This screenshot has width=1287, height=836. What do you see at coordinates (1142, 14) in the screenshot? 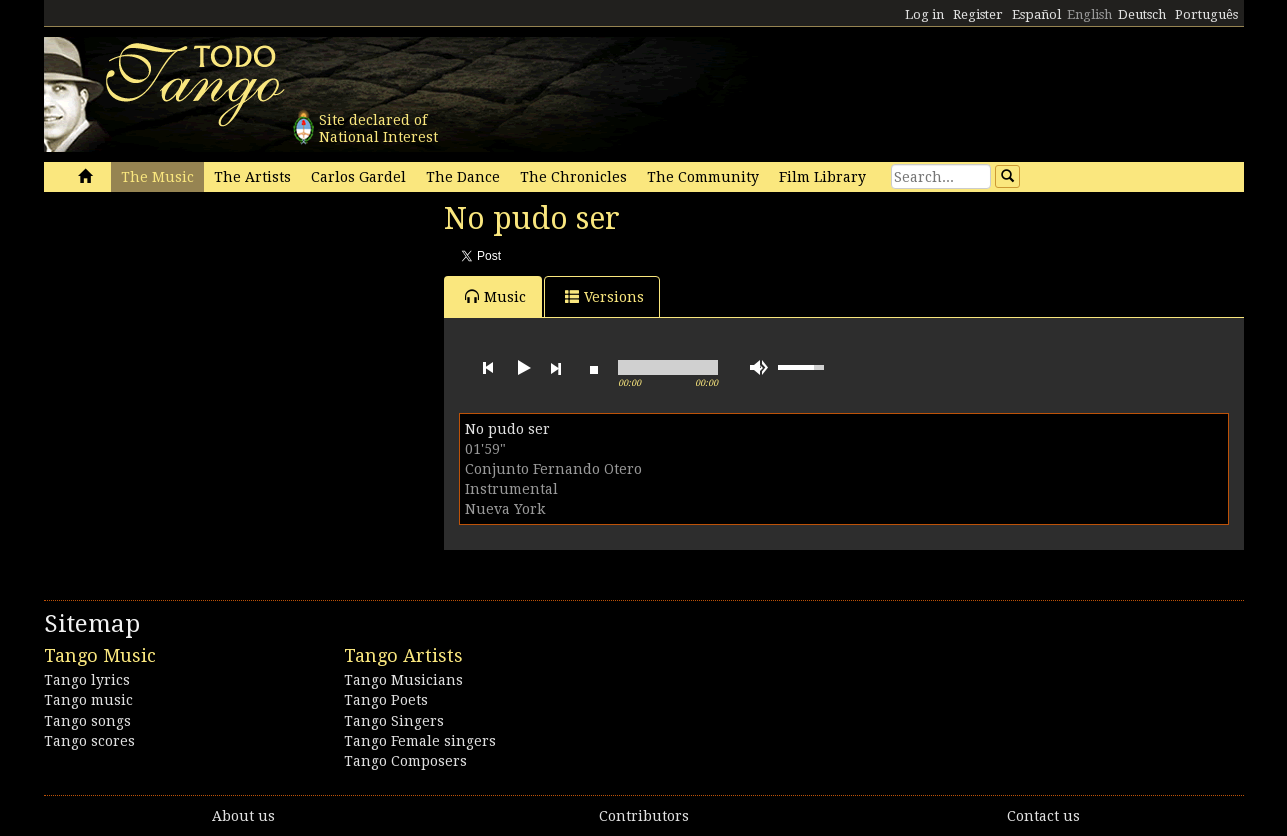
I see `Deutsch` at bounding box center [1142, 14].